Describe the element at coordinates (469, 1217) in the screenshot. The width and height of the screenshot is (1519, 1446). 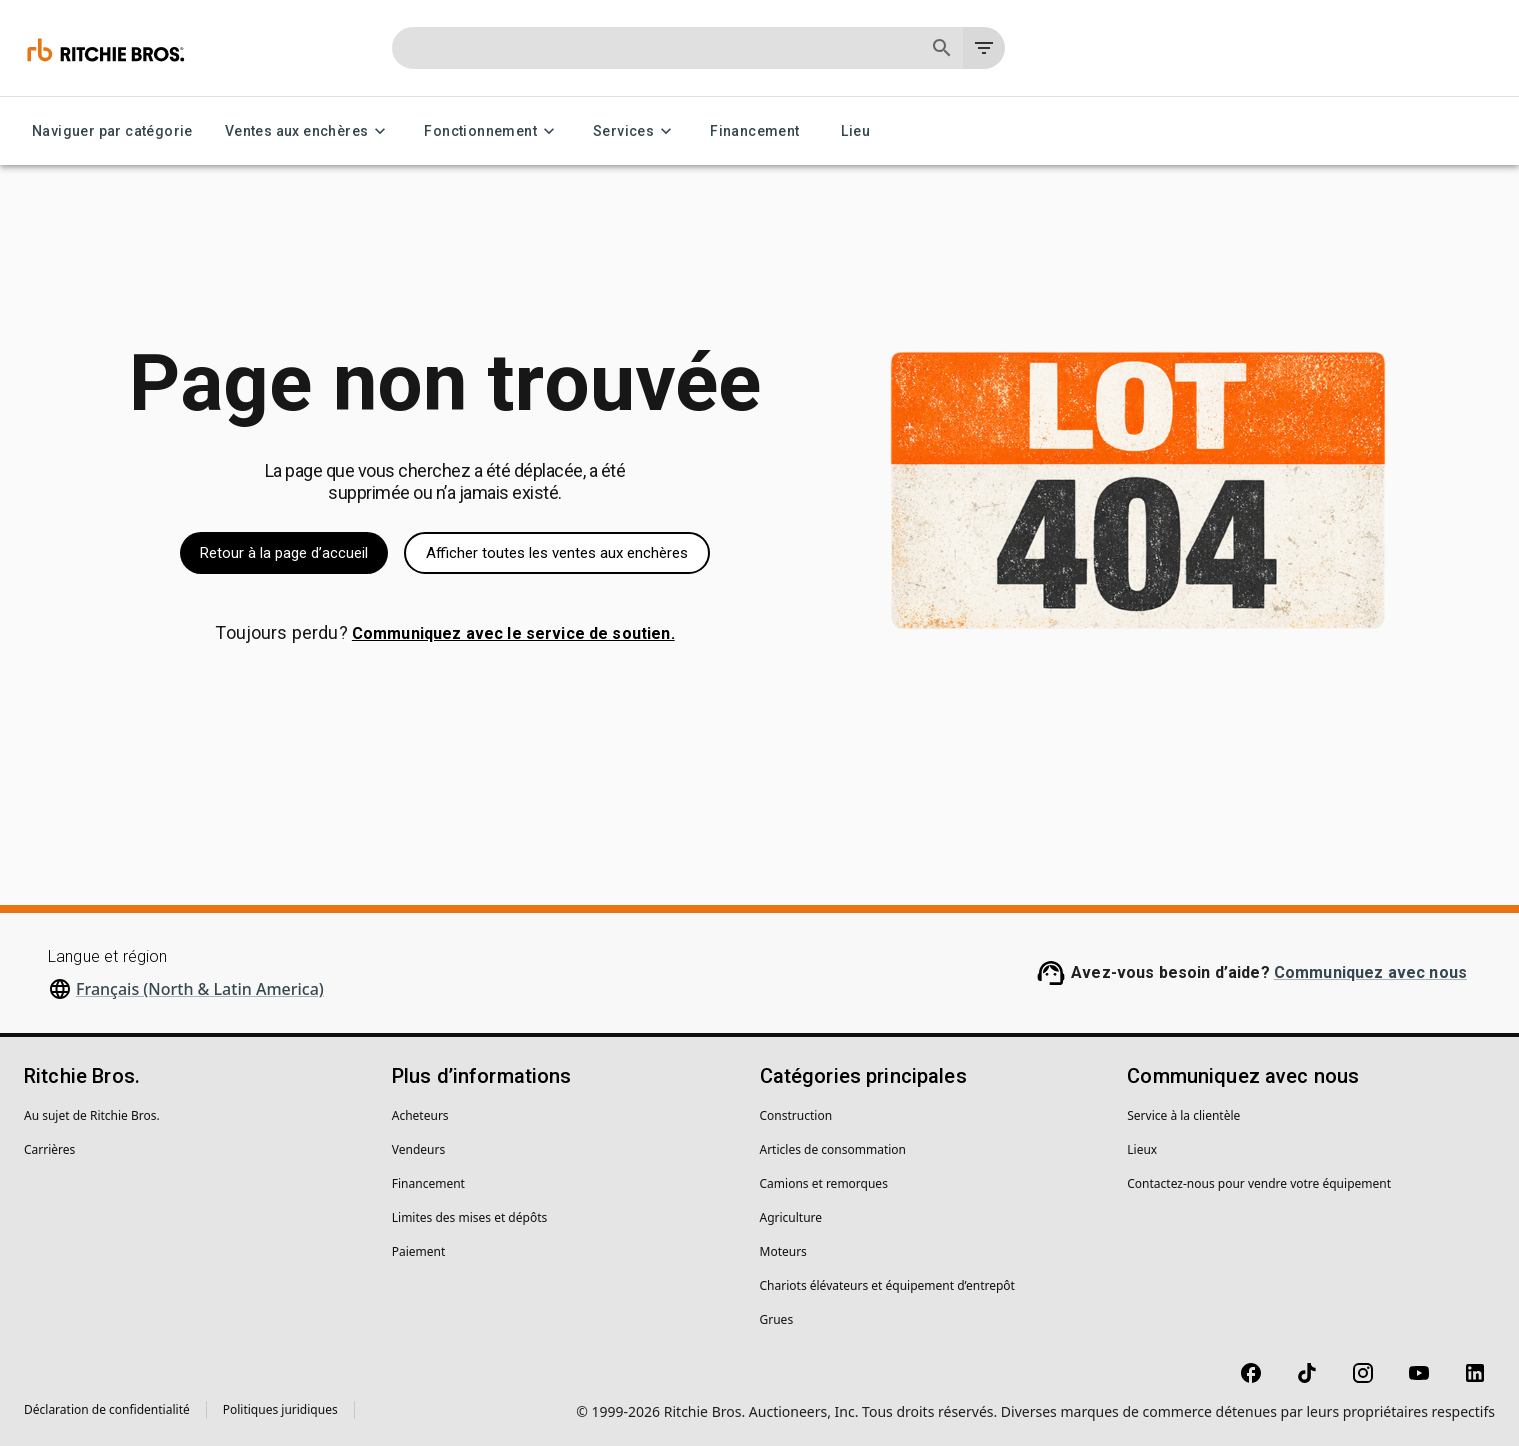
I see `Limites des mises et dépôts` at that location.